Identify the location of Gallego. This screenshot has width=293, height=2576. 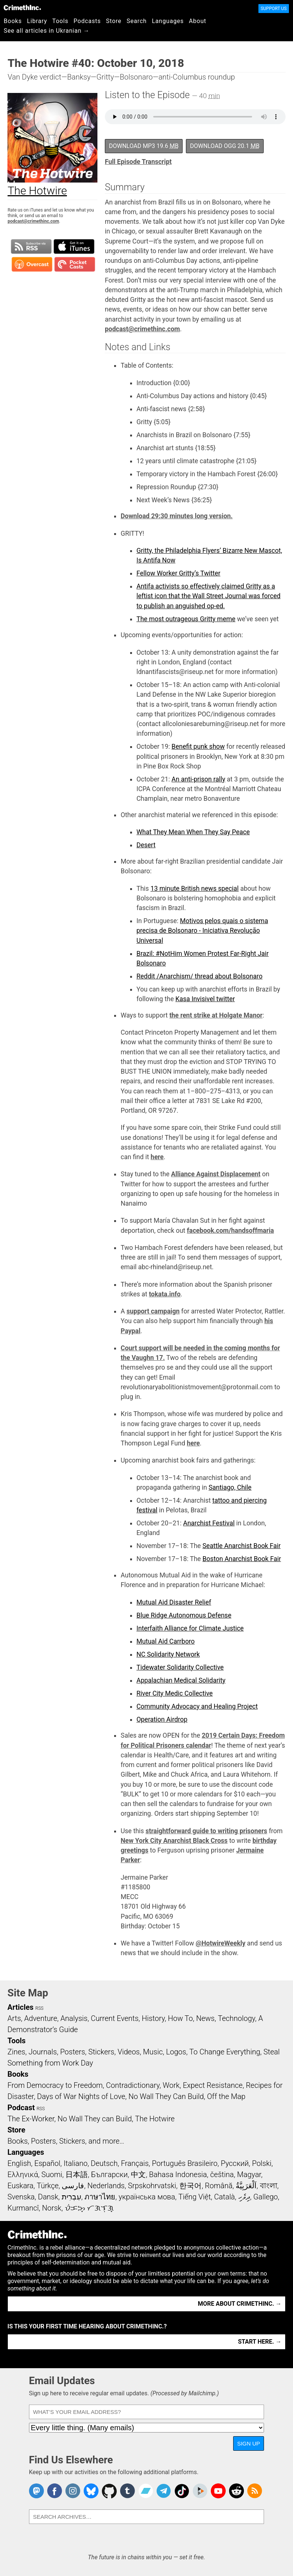
(265, 2196).